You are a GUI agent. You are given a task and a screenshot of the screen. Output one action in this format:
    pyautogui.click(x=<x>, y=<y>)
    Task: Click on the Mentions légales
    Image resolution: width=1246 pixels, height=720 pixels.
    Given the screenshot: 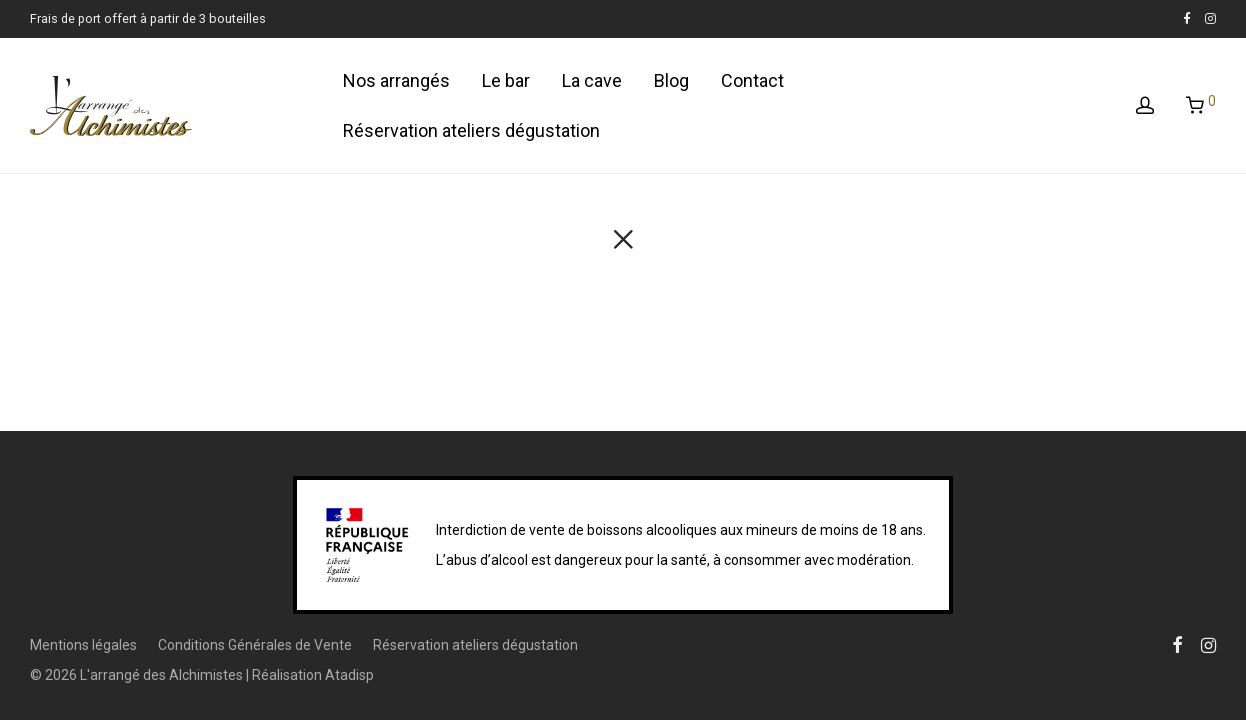 What is the action you would take?
    pyautogui.click(x=83, y=645)
    